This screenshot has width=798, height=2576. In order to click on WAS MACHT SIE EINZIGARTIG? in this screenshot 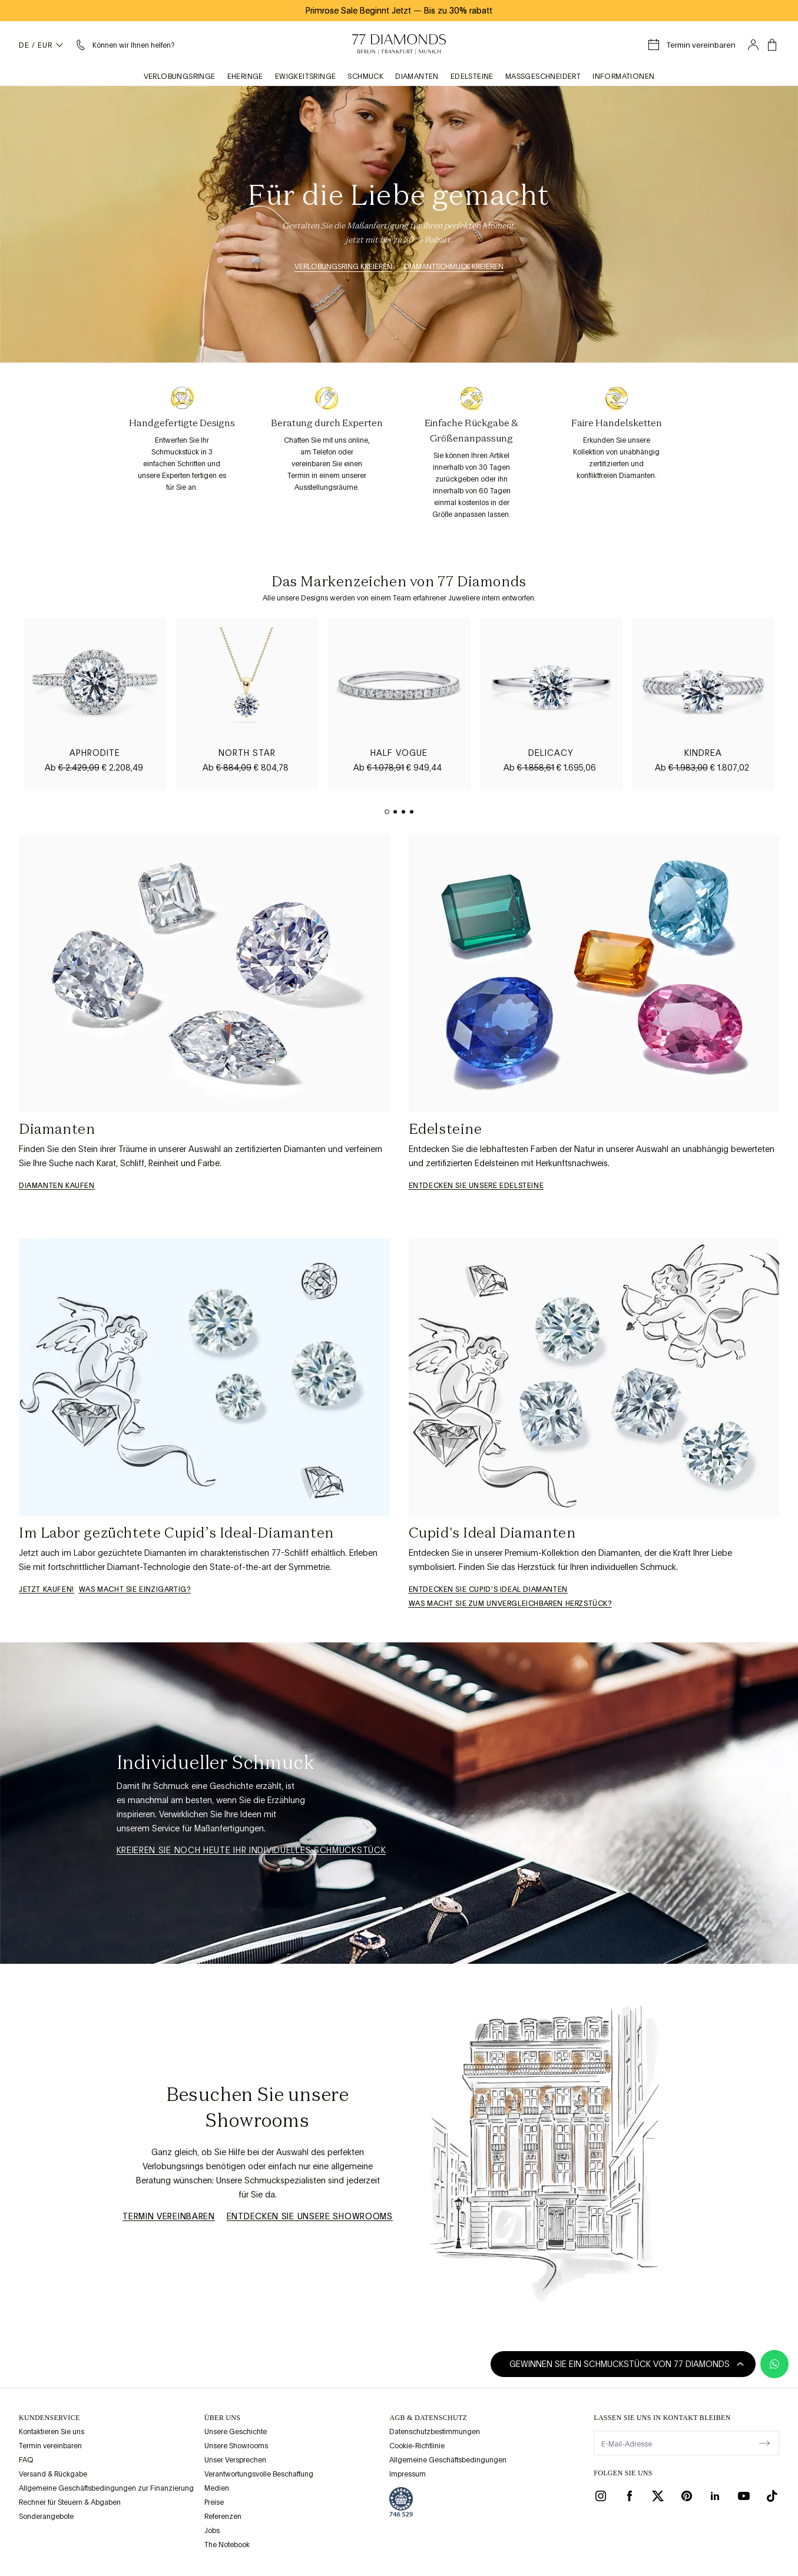, I will do `click(135, 1589)`.